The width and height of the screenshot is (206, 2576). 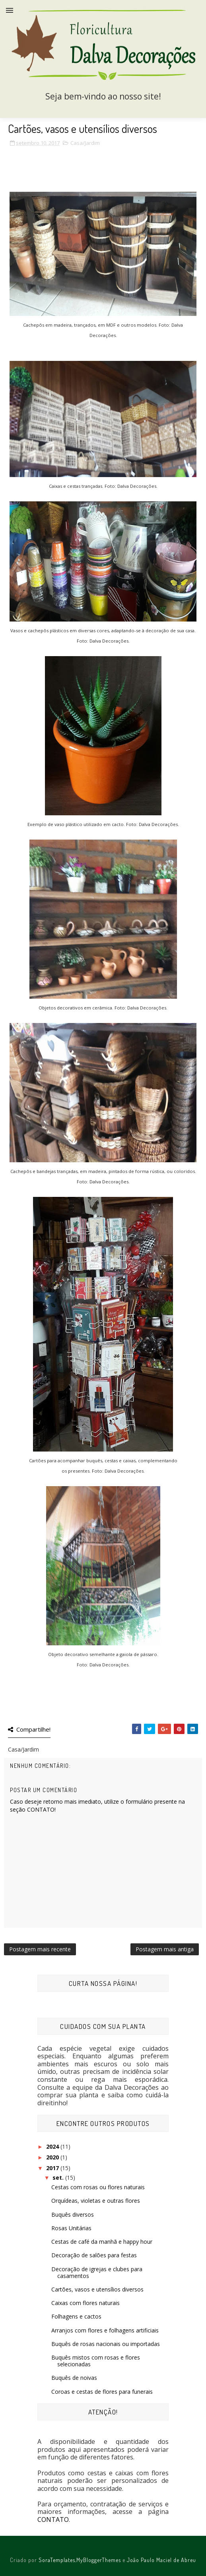 What do you see at coordinates (40, 1949) in the screenshot?
I see `Postagem mais recente` at bounding box center [40, 1949].